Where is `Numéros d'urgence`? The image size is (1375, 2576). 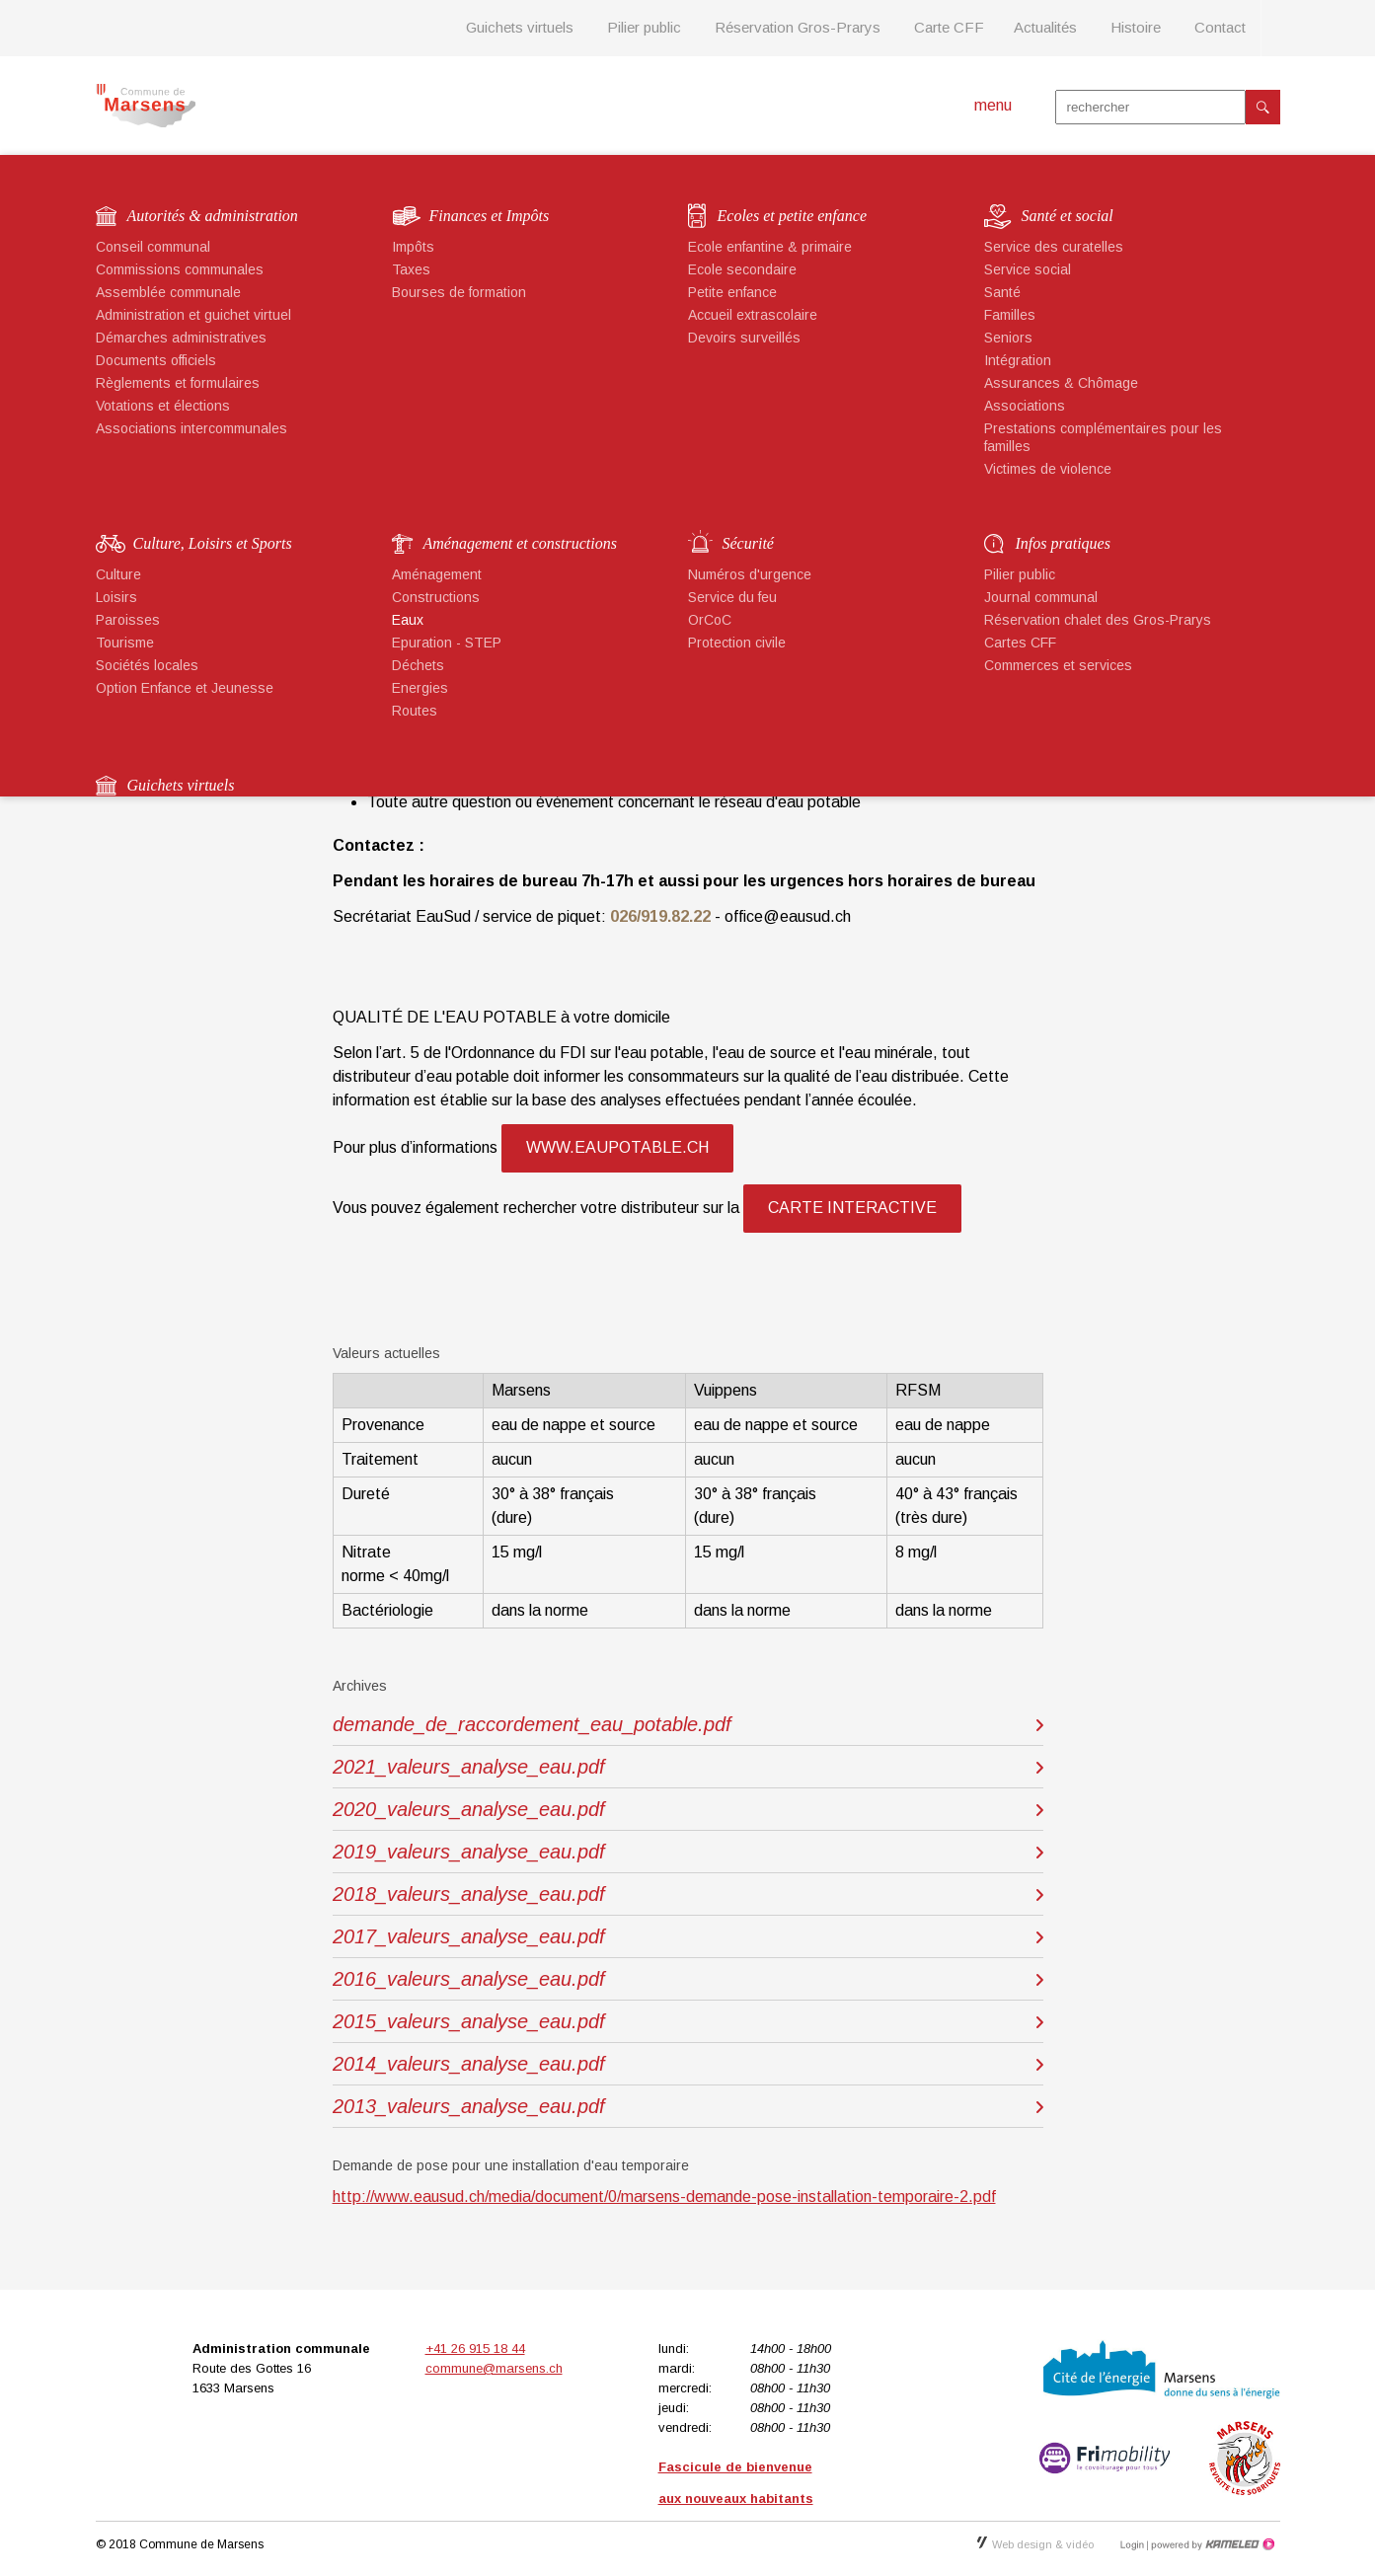 Numéros d'urgence is located at coordinates (749, 574).